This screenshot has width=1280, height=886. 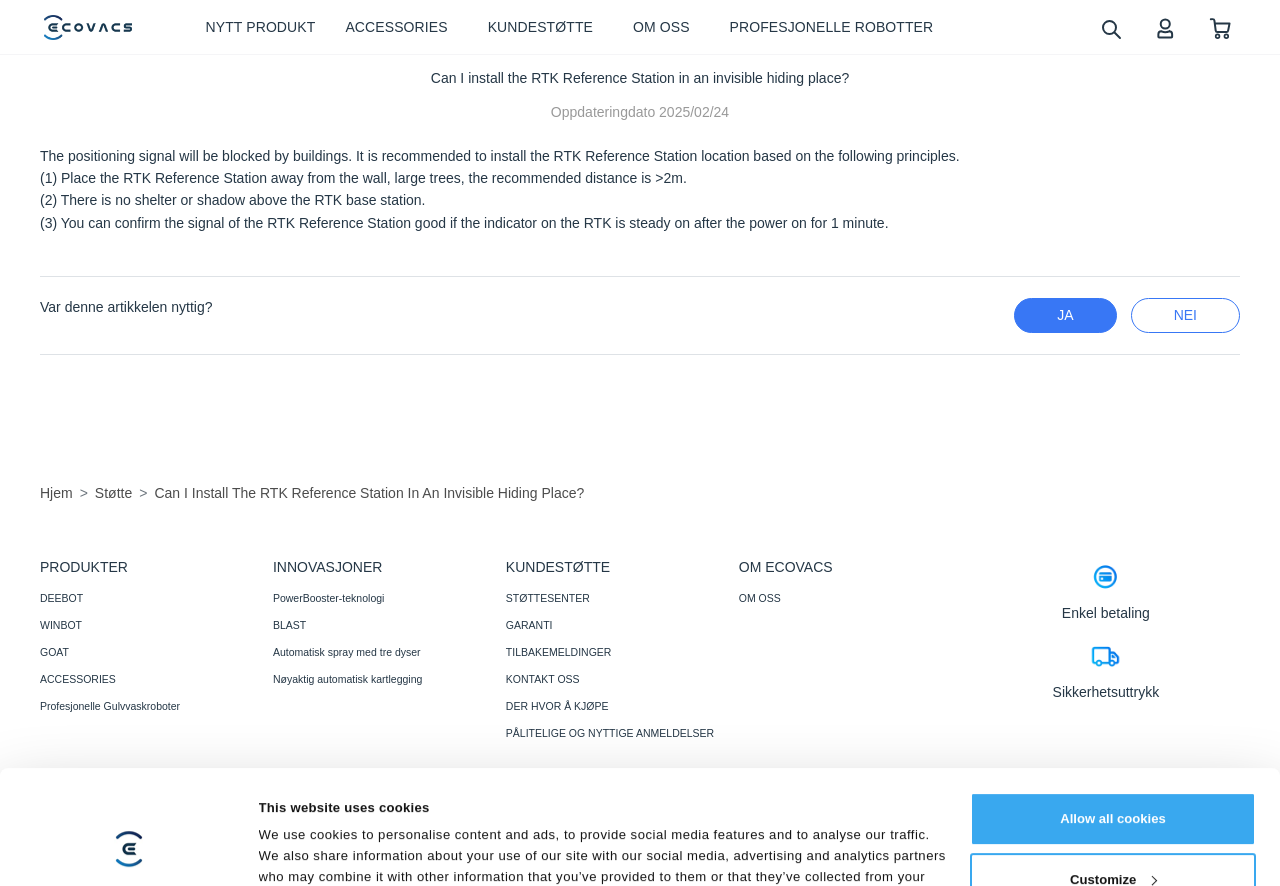 I want to click on [shopping cart], so click(x=1220, y=27).